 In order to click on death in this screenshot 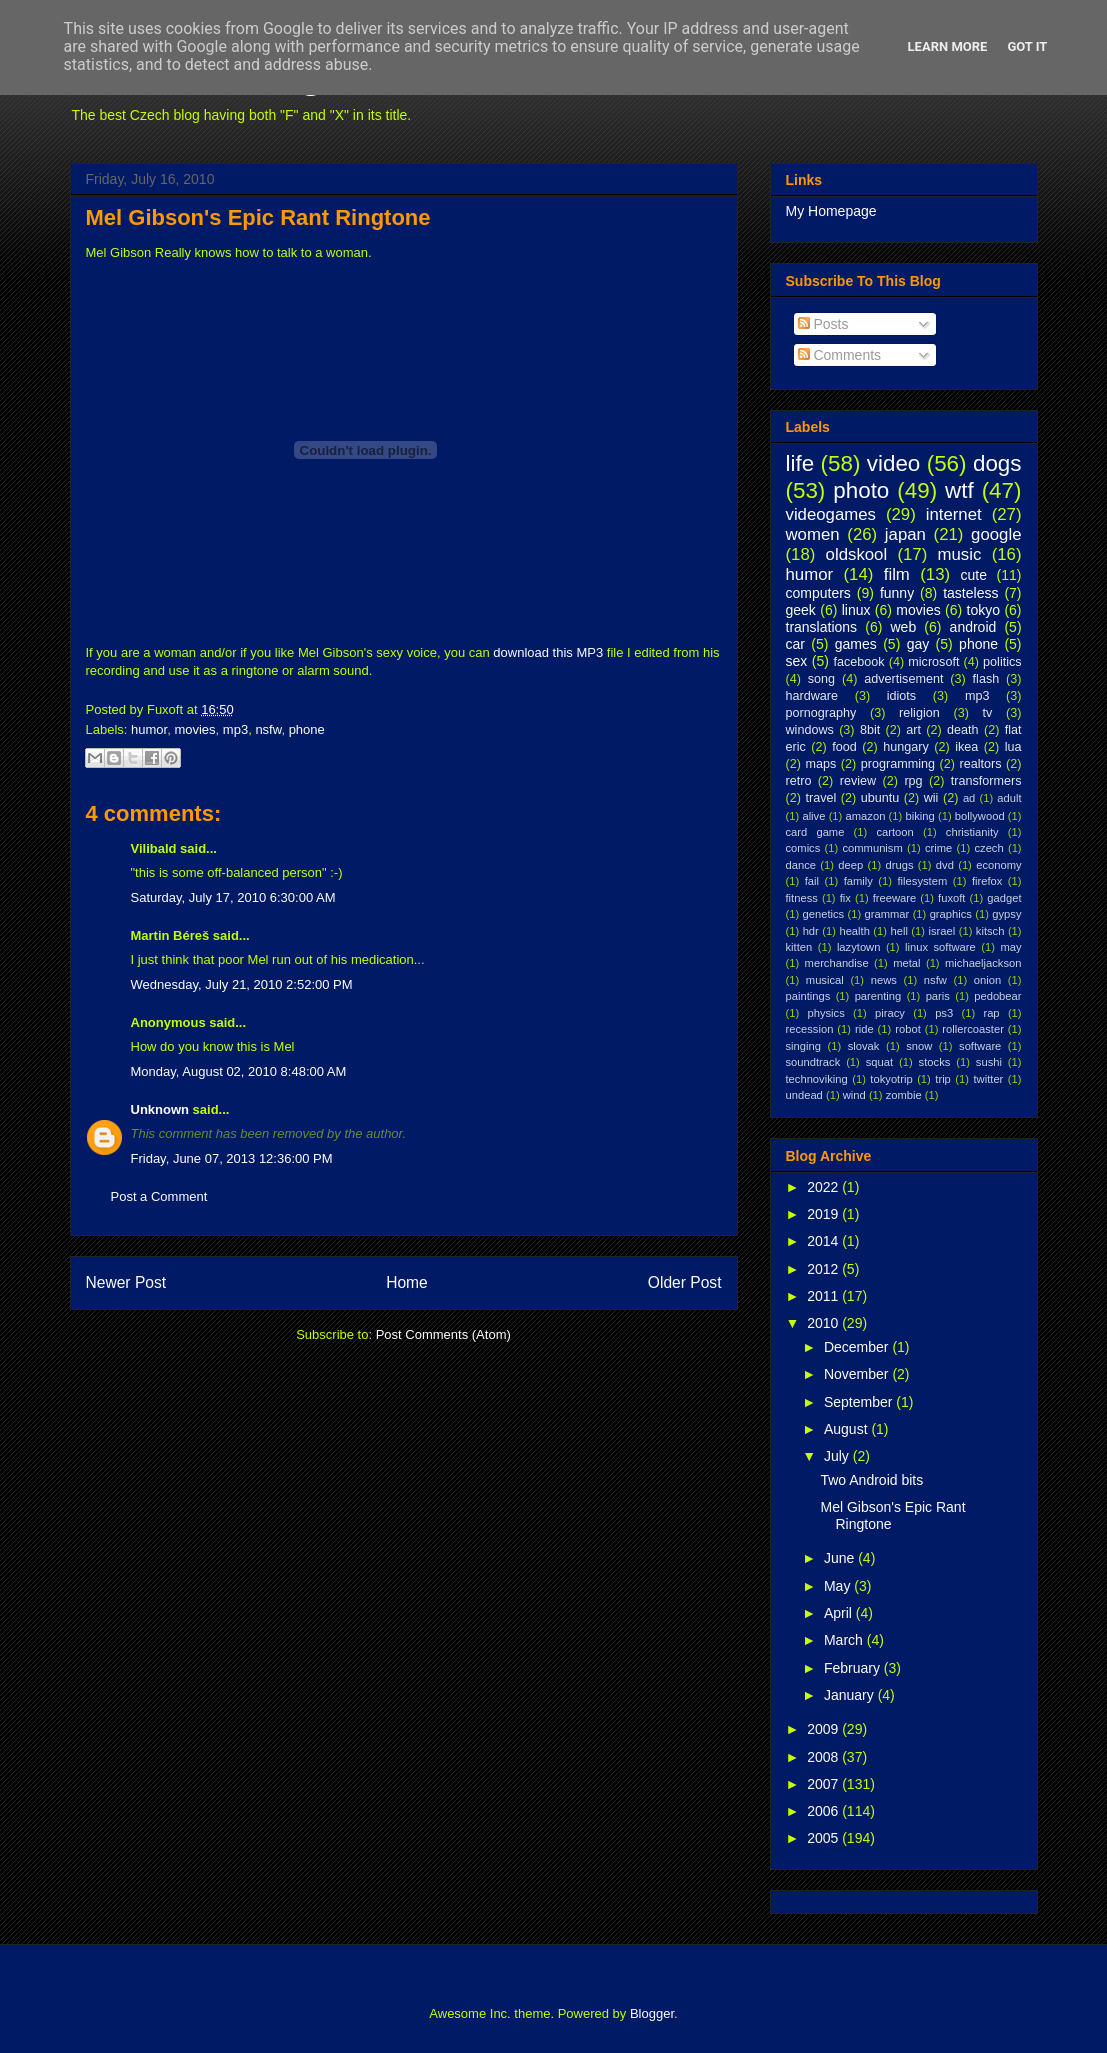, I will do `click(963, 730)`.